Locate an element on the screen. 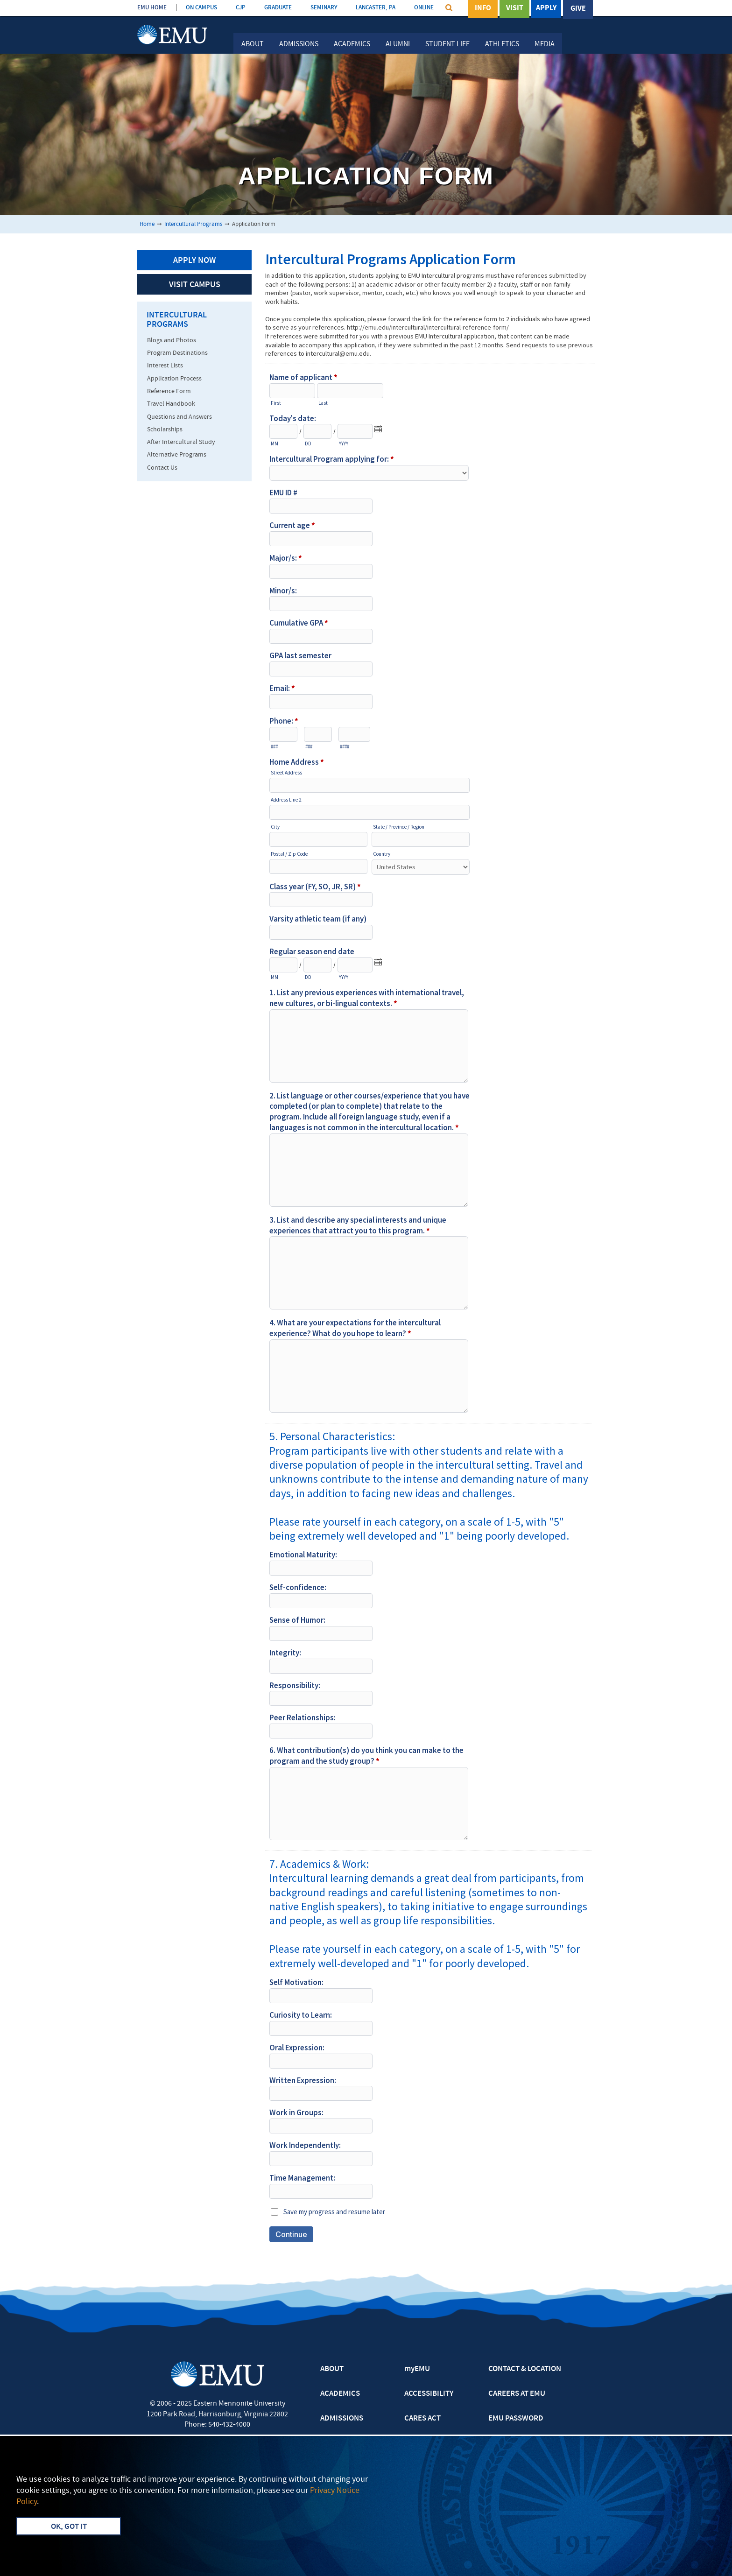 This screenshot has height=2576, width=732. <a href="https://emu.forms-db.com/embed.php?id=19059">View Form</a> is located at coordinates (430, 1257).